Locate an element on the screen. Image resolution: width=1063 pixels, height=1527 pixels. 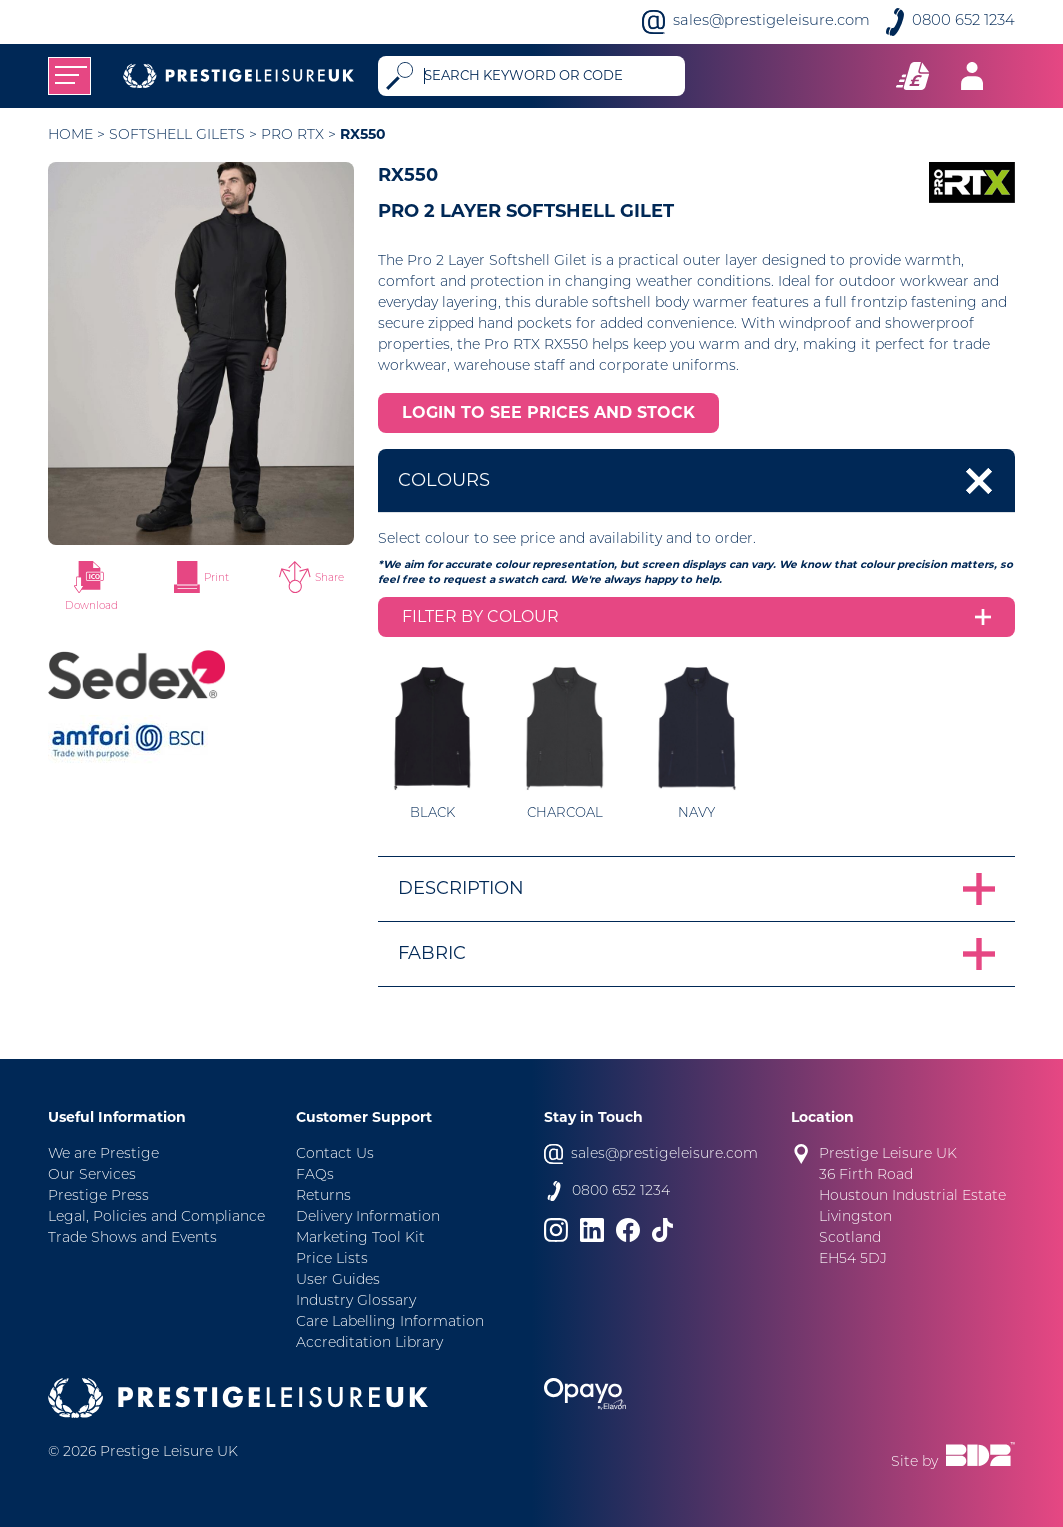
Home is located at coordinates (70, 135).